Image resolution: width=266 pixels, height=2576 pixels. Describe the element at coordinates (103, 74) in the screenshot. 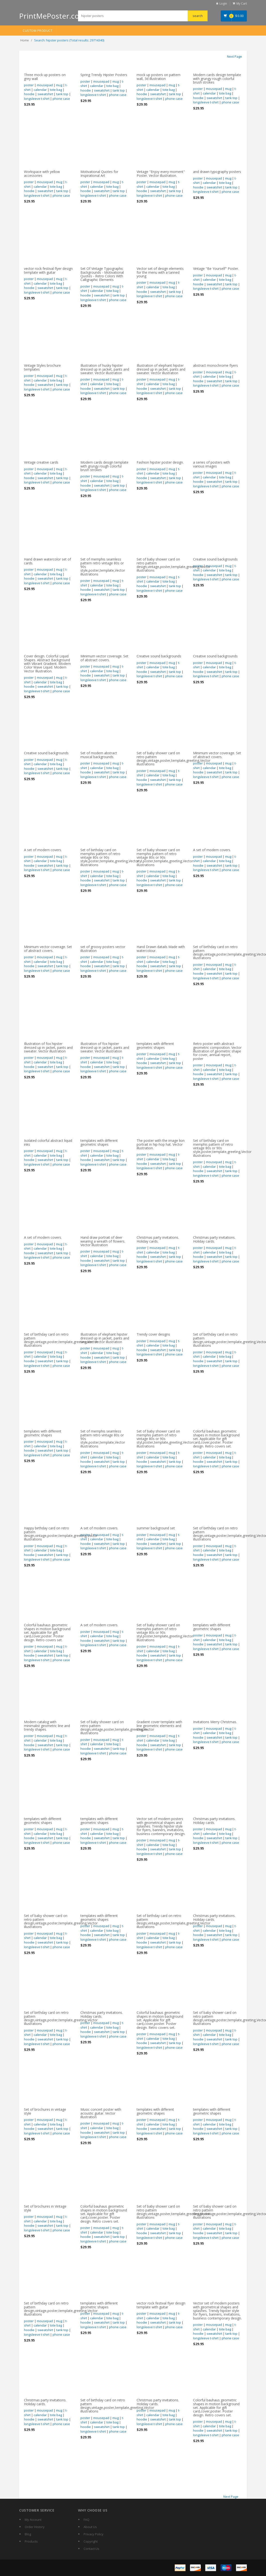

I see `Spring Trendy Hipster Posters` at that location.